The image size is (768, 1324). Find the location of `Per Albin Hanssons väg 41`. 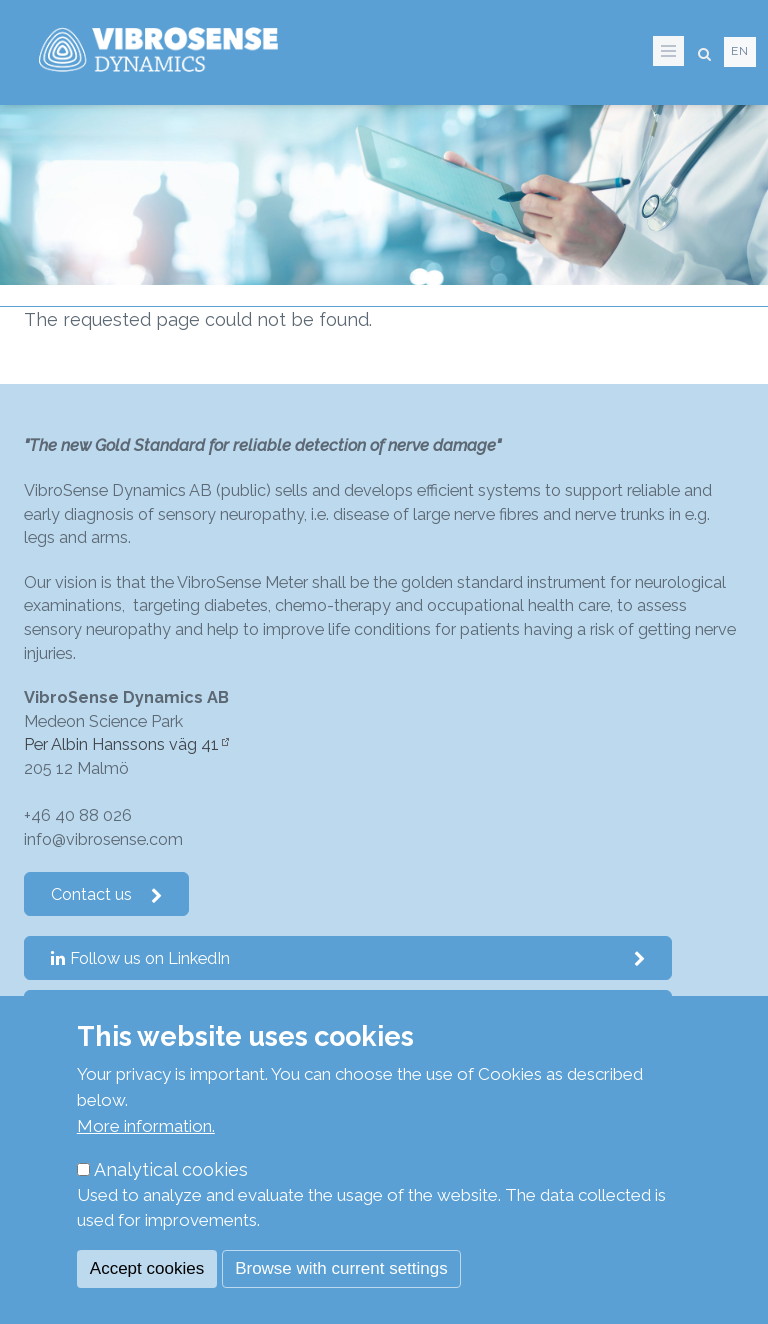

Per Albin Hanssons väg 41 is located at coordinates (121, 744).